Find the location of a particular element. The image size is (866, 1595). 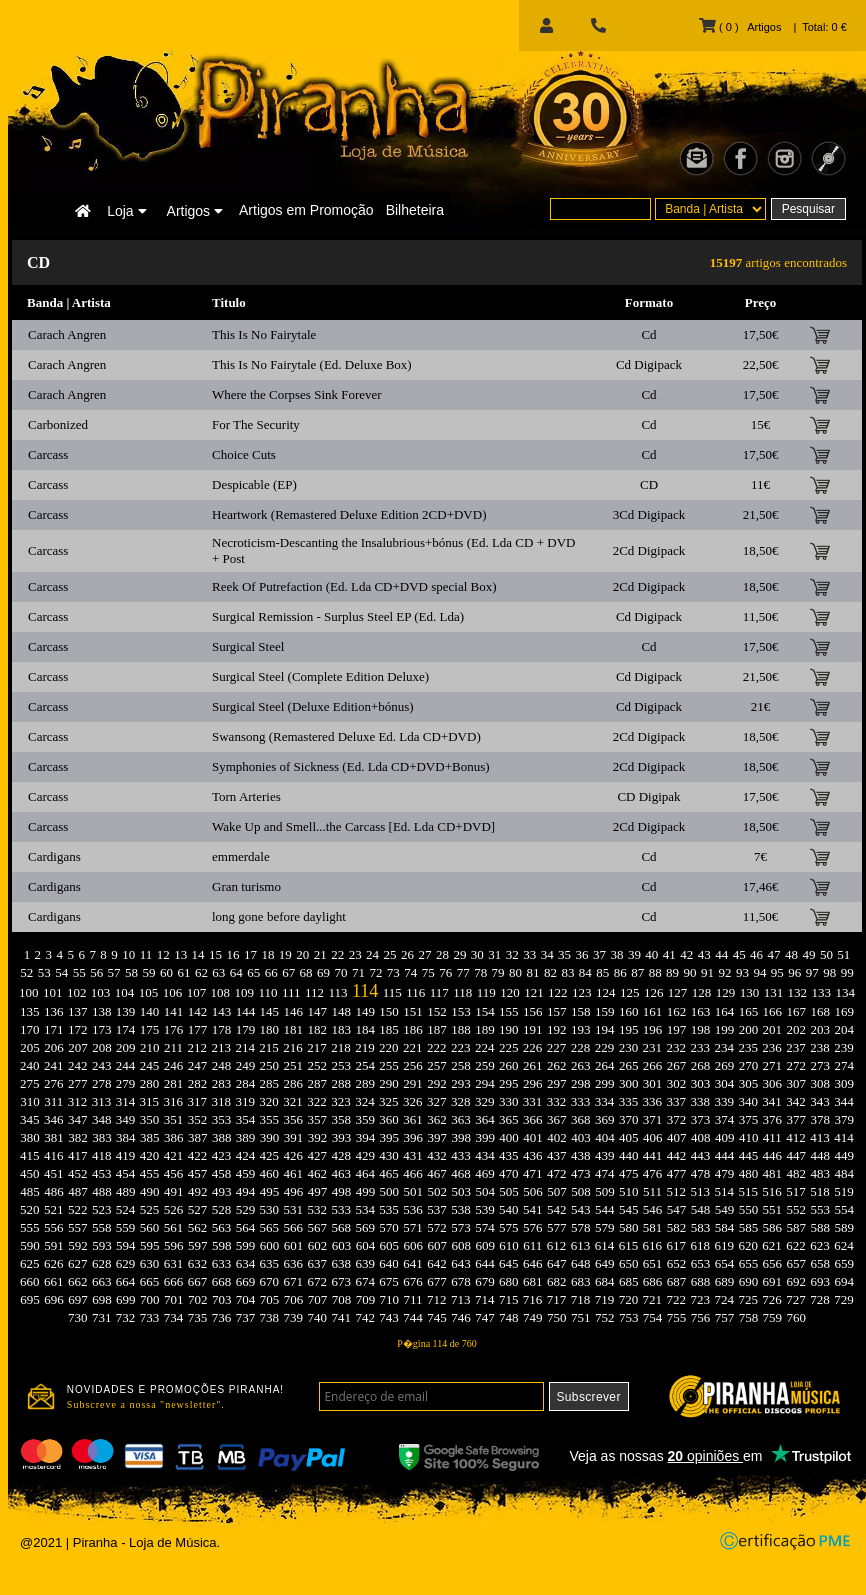

For The Security is located at coordinates (256, 424).